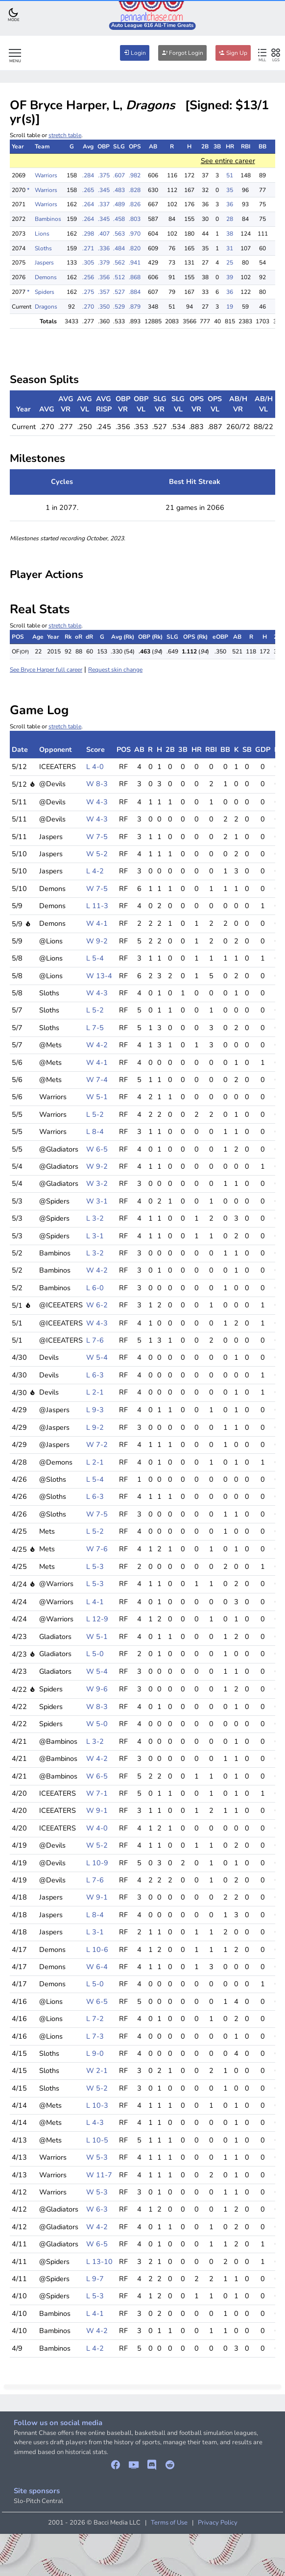 This screenshot has width=285, height=2576. What do you see at coordinates (88, 175) in the screenshot?
I see `.284` at bounding box center [88, 175].